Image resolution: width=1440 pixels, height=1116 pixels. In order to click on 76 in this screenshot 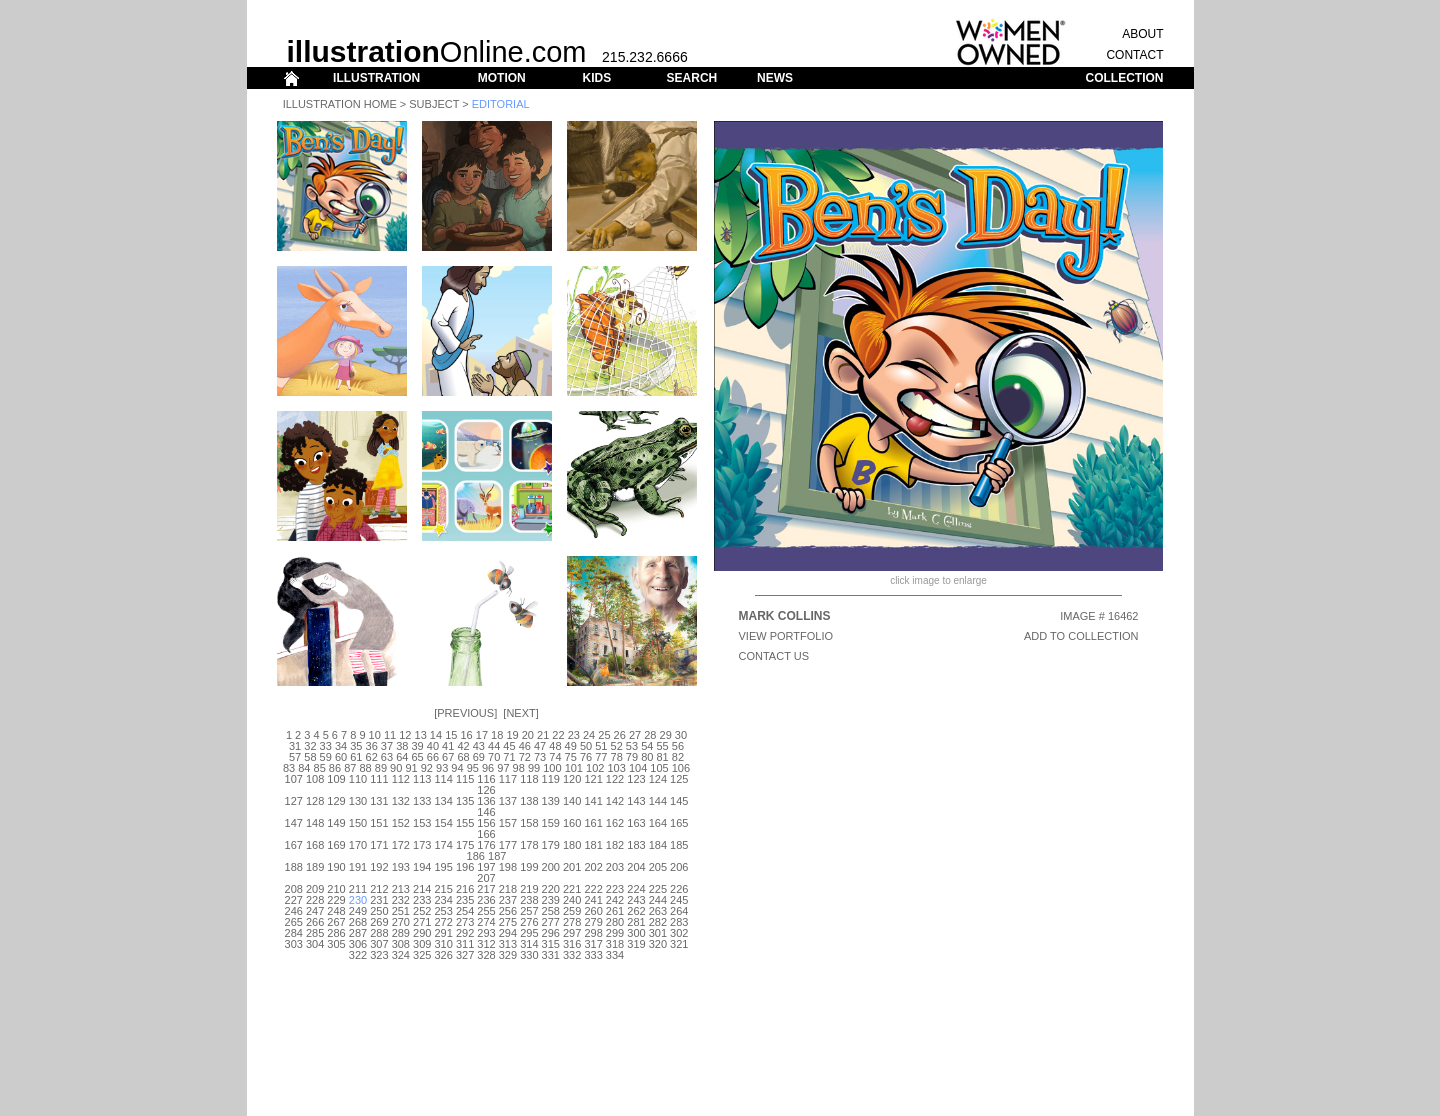, I will do `click(586, 757)`.